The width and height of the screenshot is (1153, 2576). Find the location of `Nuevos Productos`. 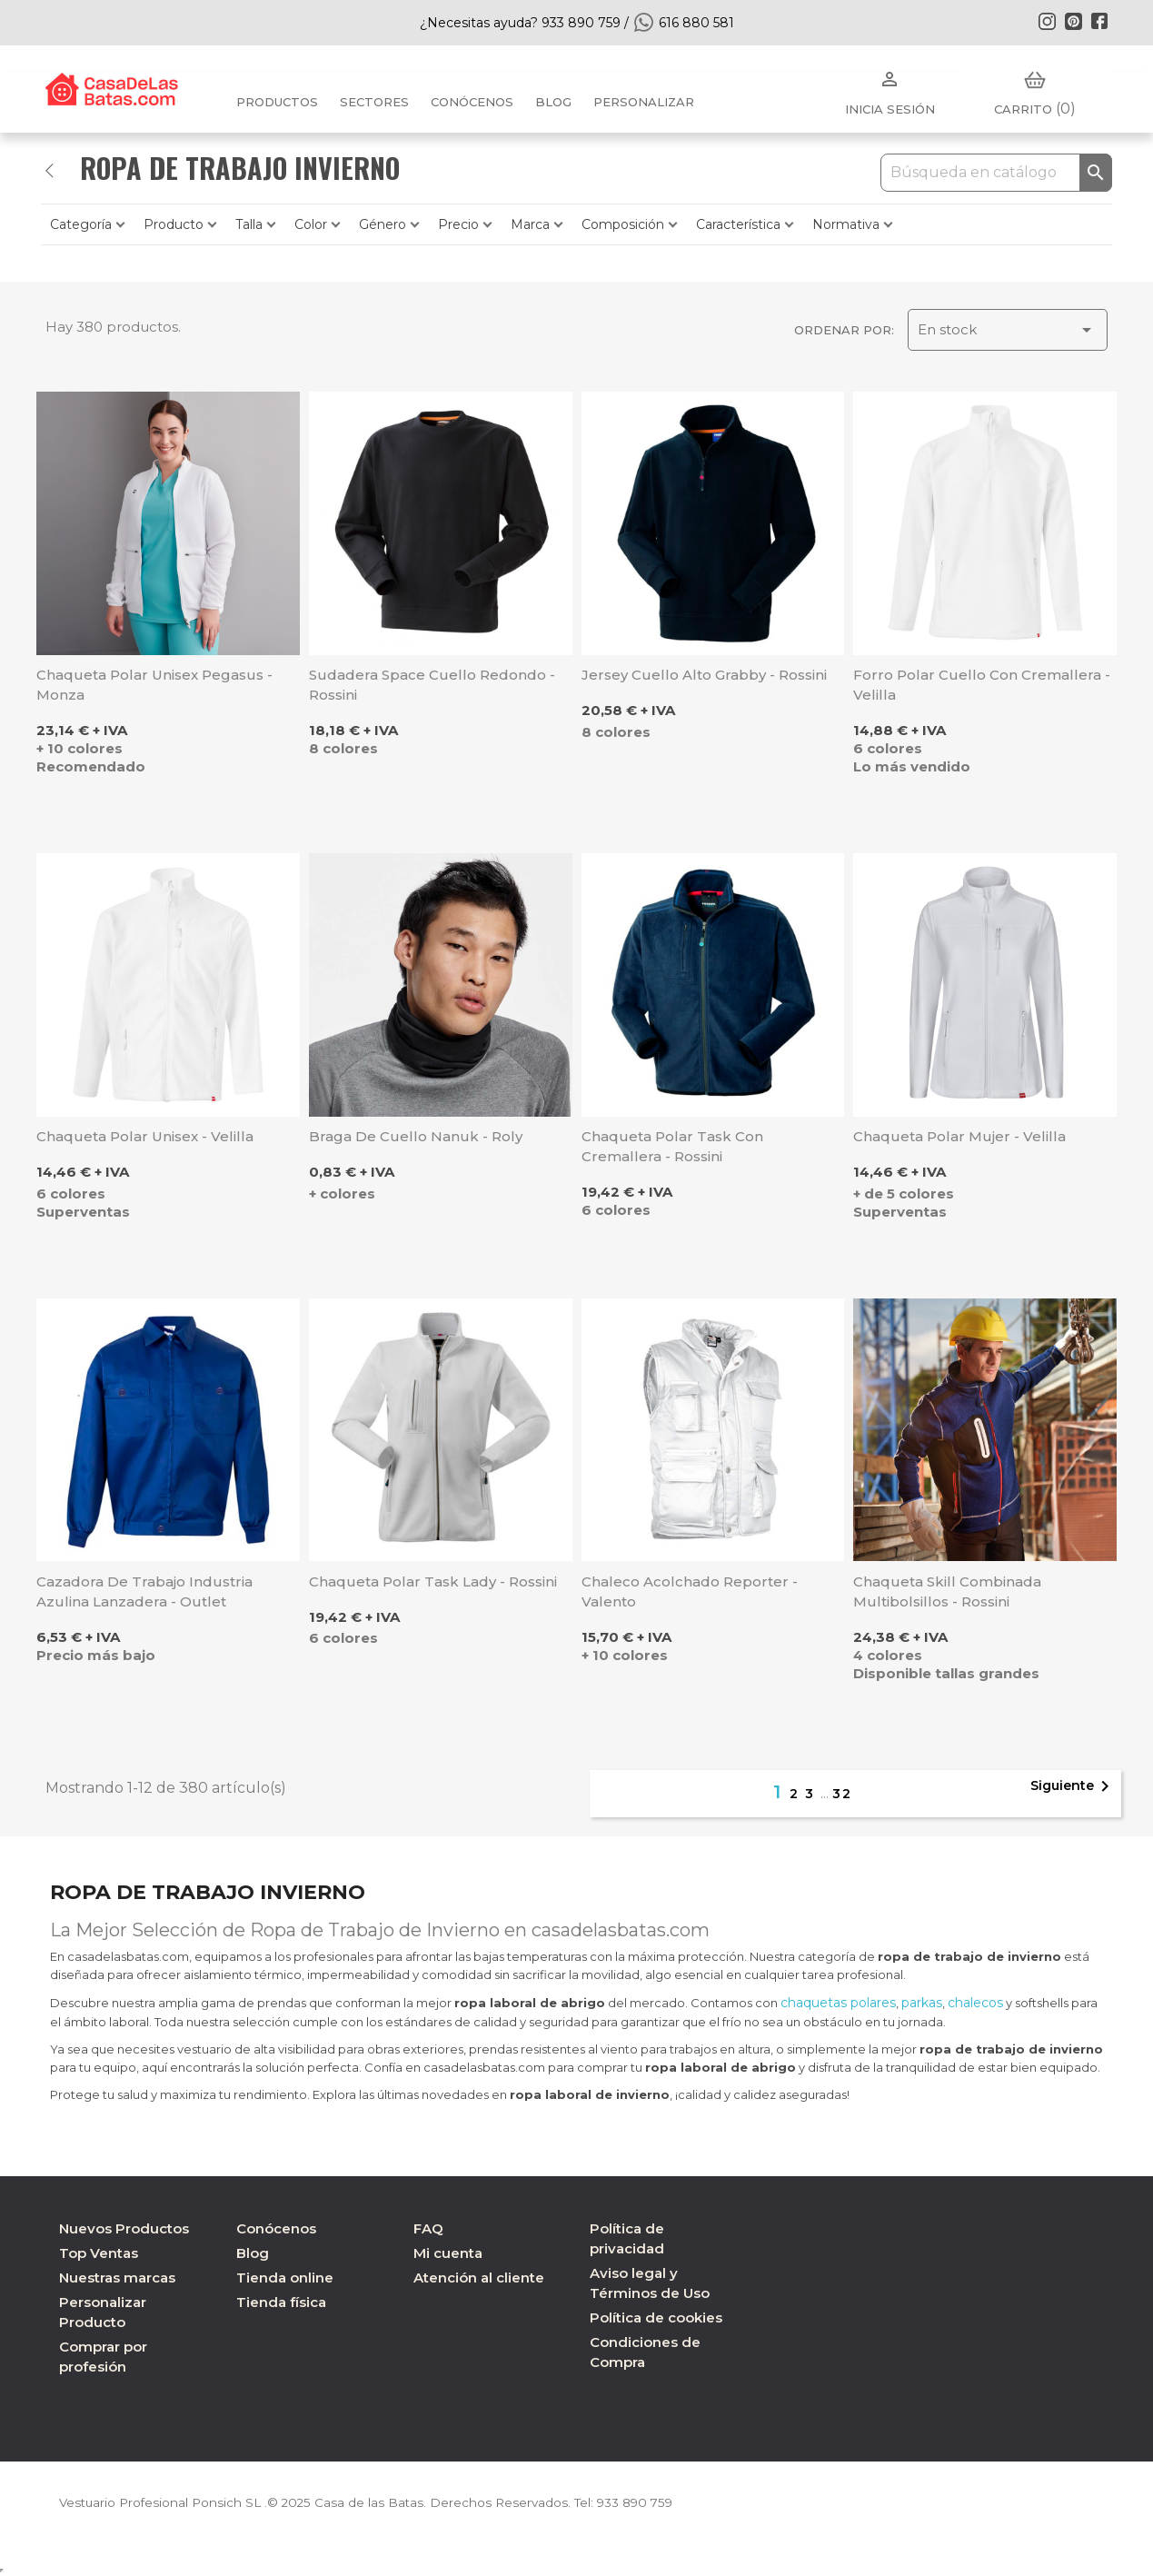

Nuevos Productos is located at coordinates (124, 2228).